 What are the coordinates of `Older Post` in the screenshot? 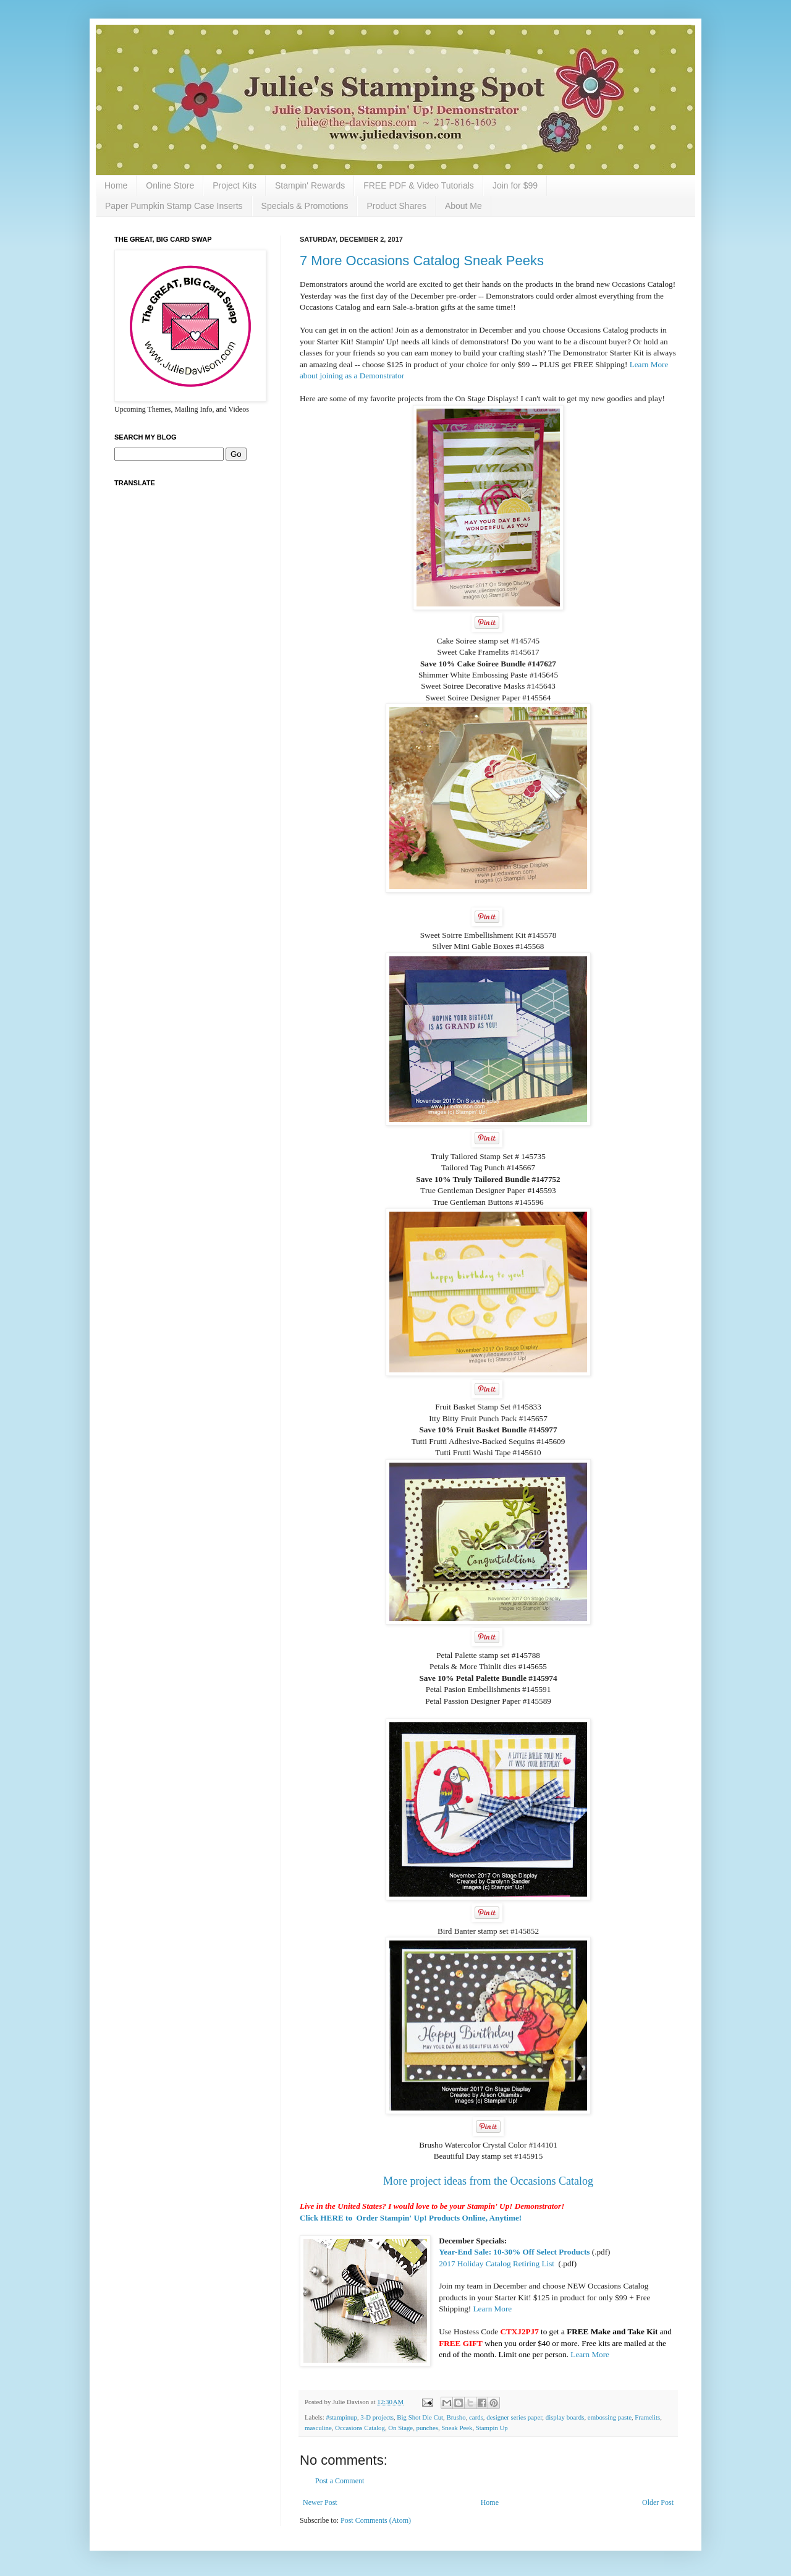 It's located at (658, 2502).